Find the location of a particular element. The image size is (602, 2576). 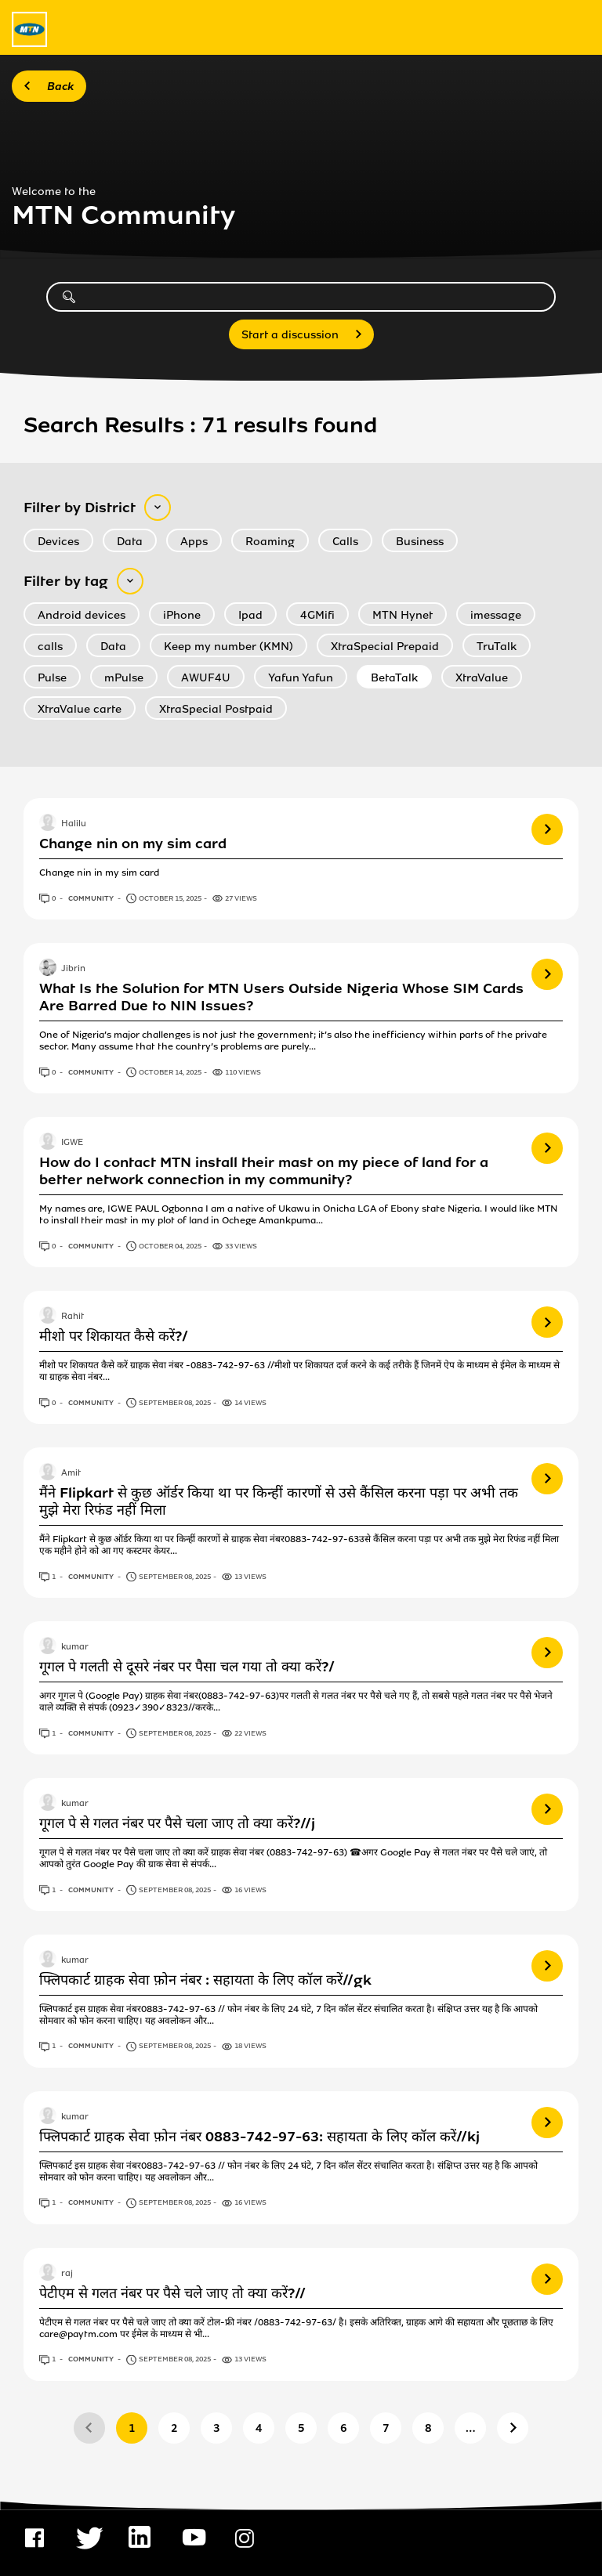

iPhone is located at coordinates (182, 615).